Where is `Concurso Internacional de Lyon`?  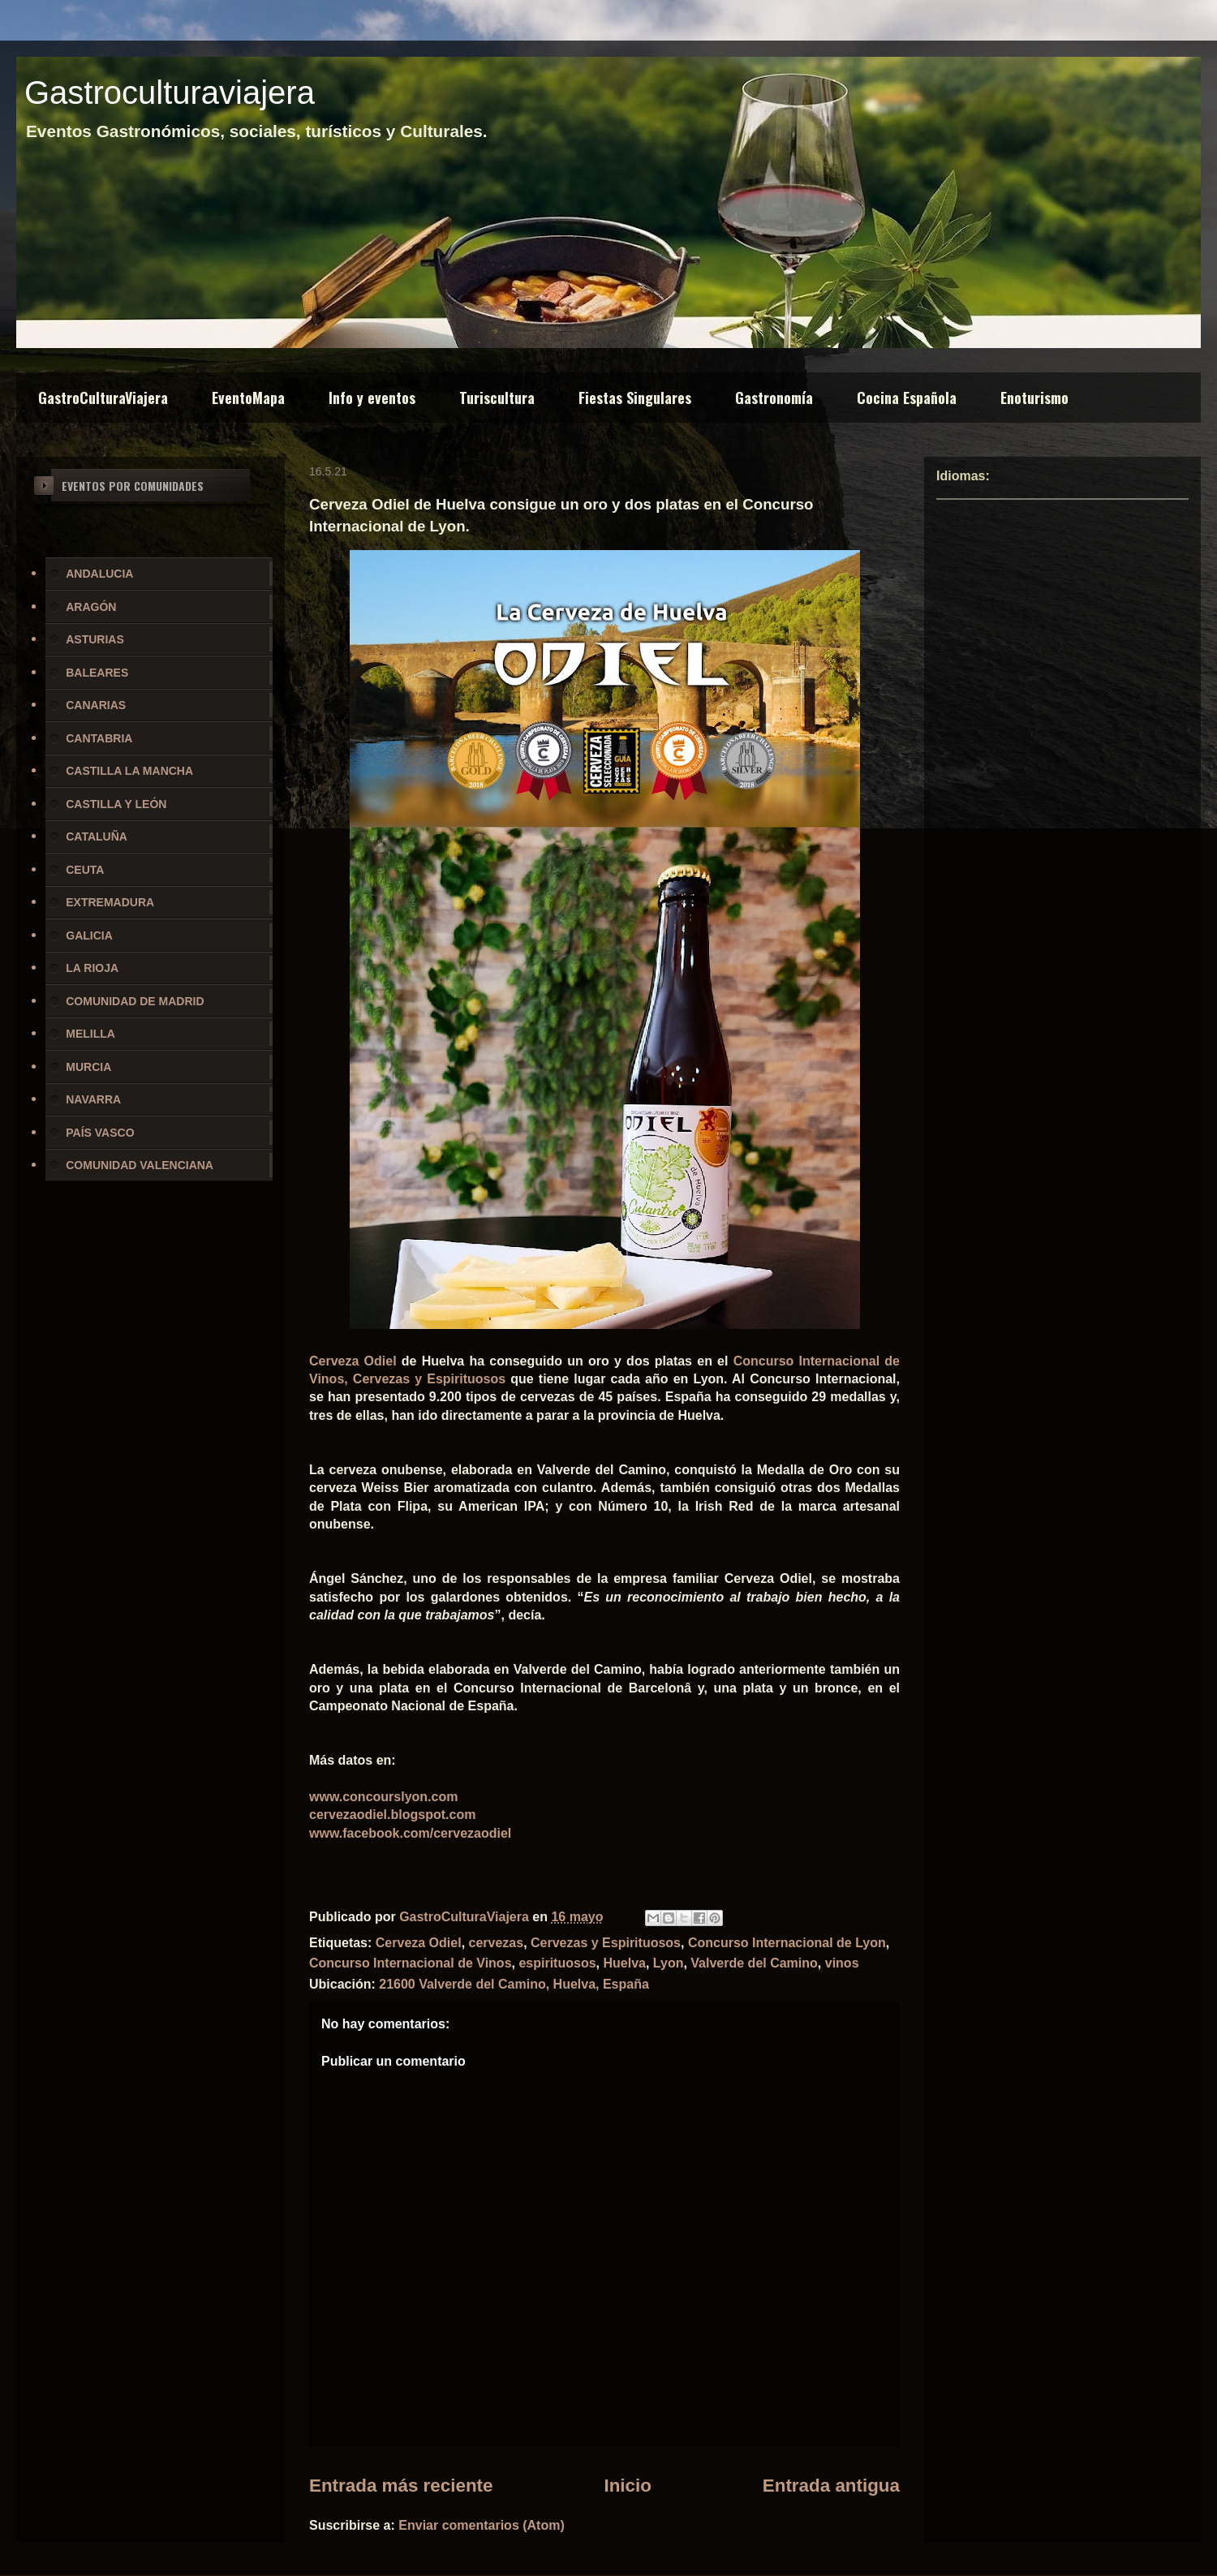
Concurso Internacional de Lyon is located at coordinates (787, 1943).